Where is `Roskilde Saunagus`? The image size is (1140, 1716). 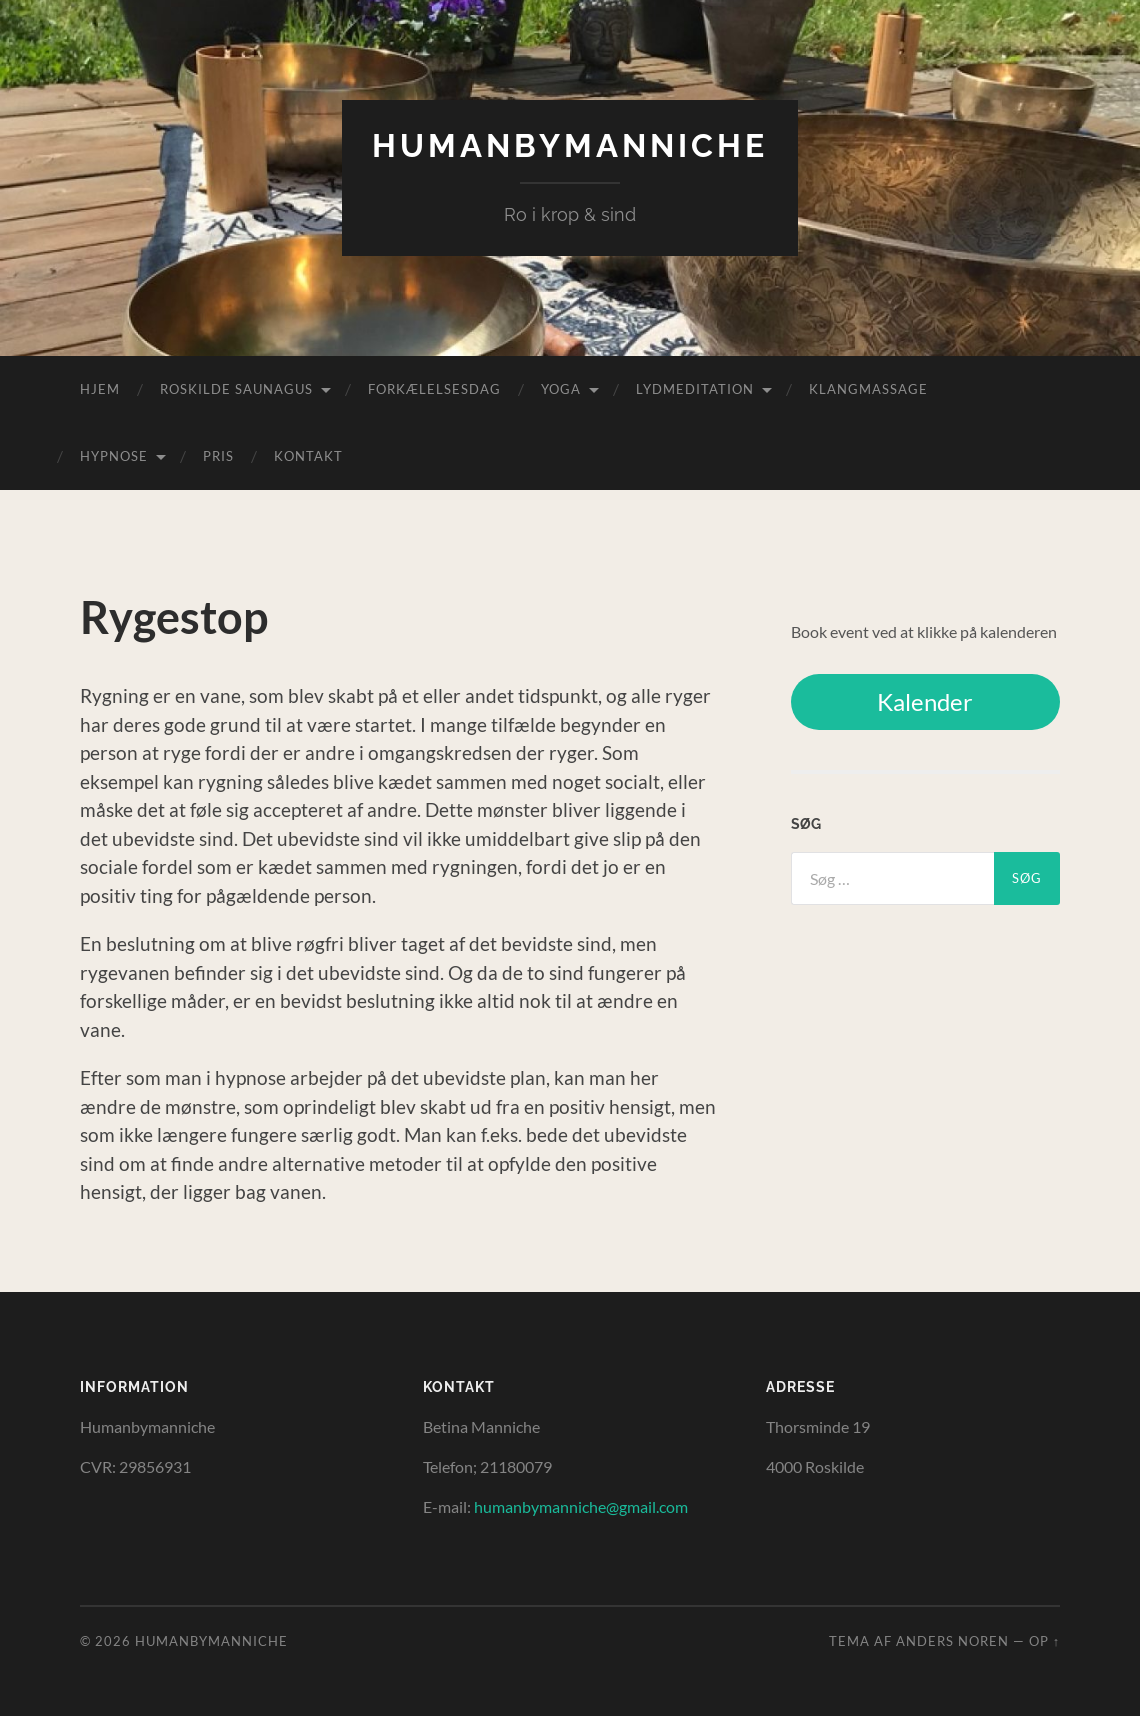
Roskilde Saunagus is located at coordinates (236, 389).